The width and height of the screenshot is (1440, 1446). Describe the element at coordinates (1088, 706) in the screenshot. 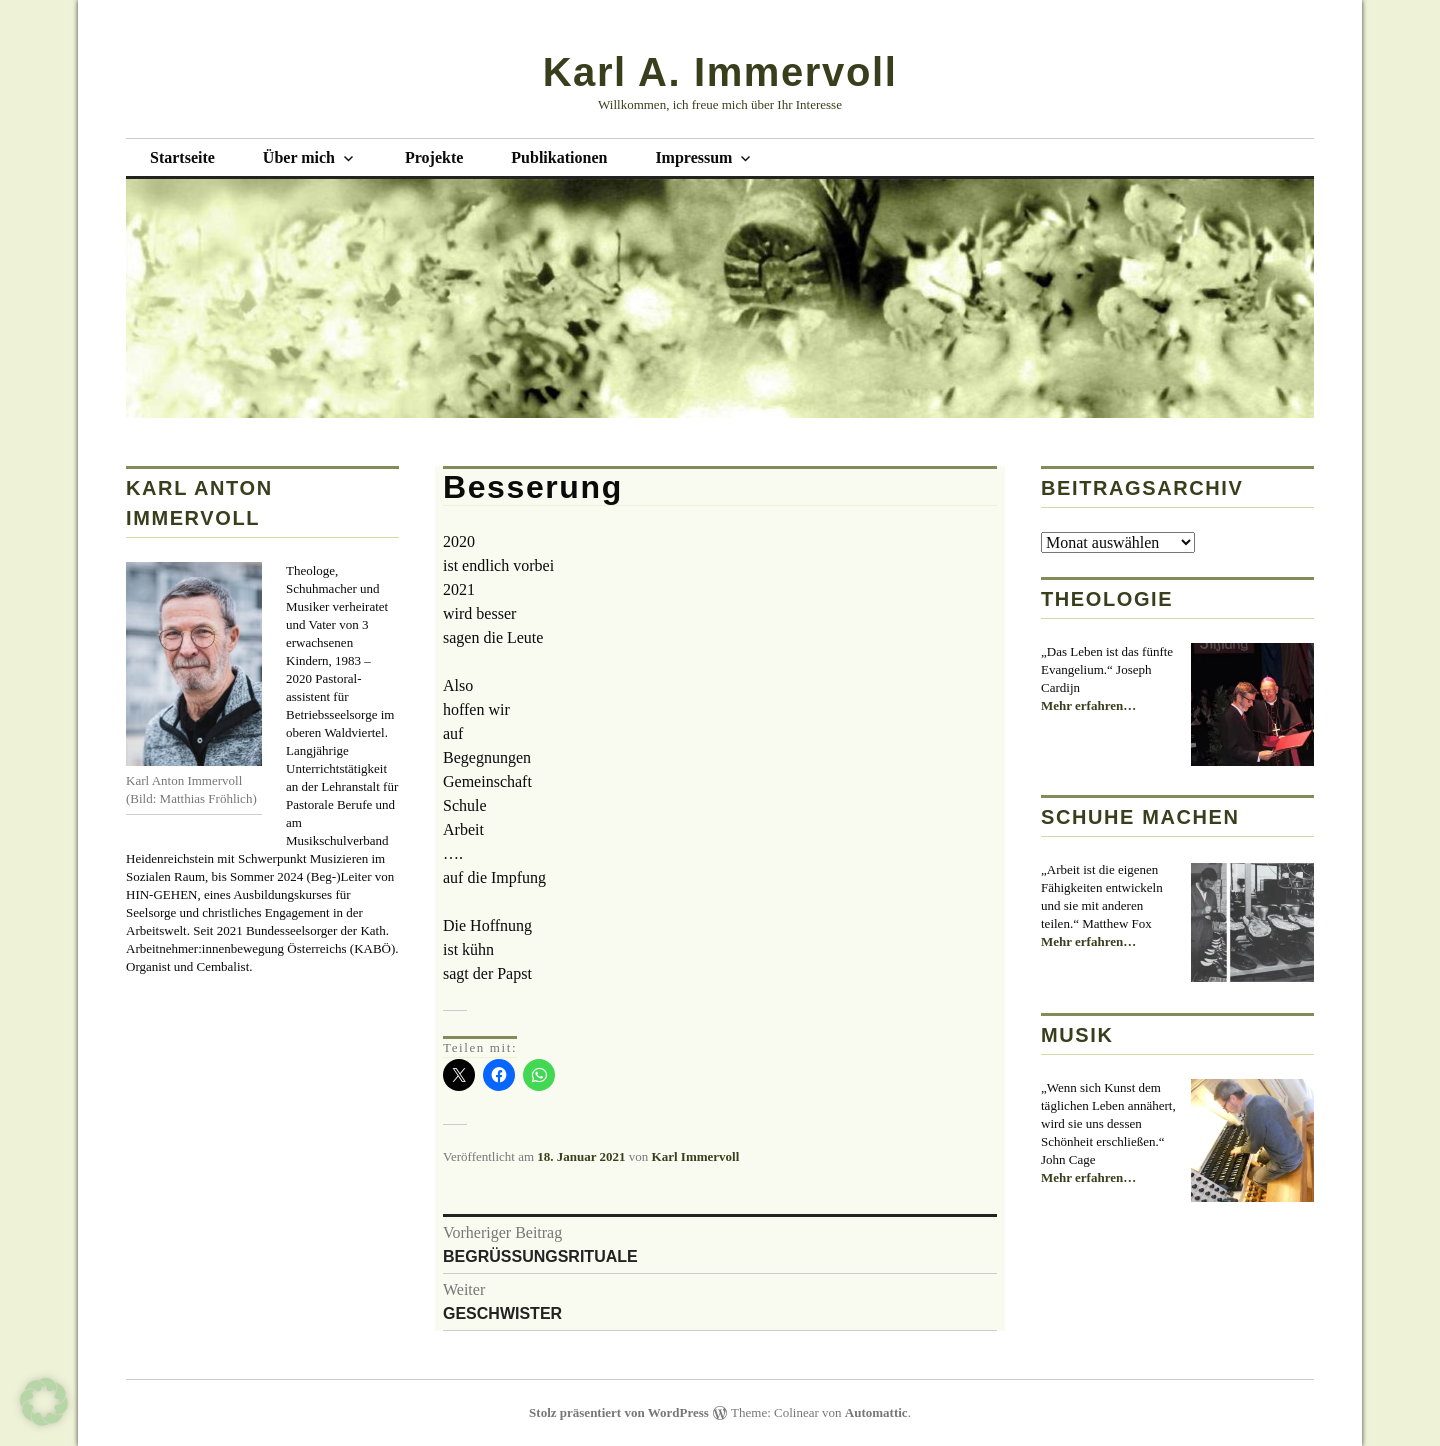

I see `Mehr erfahren…` at that location.